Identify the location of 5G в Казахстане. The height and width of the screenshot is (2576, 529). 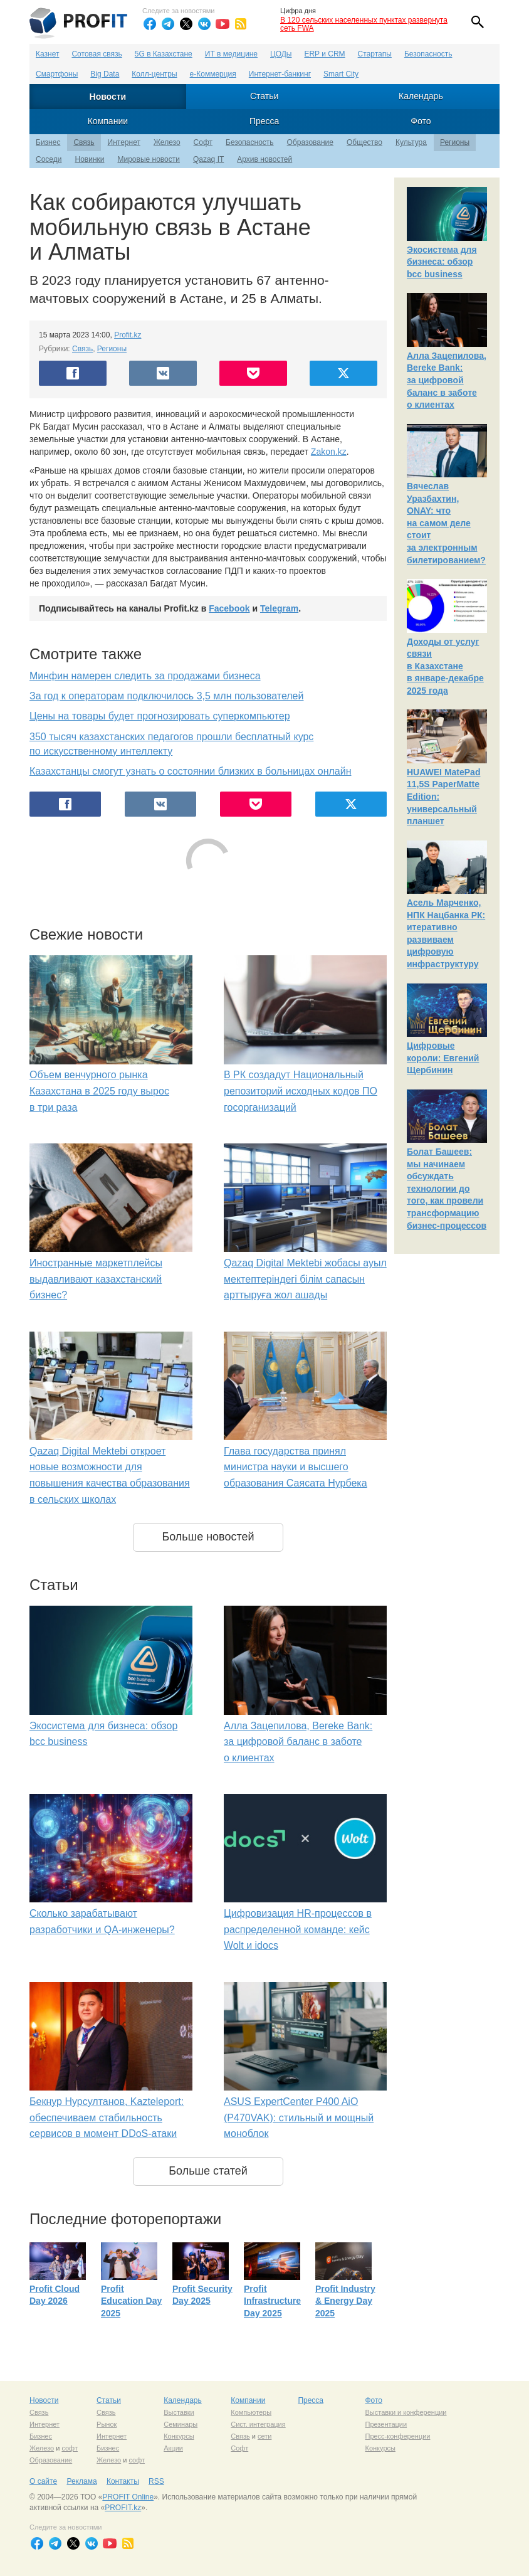
(163, 54).